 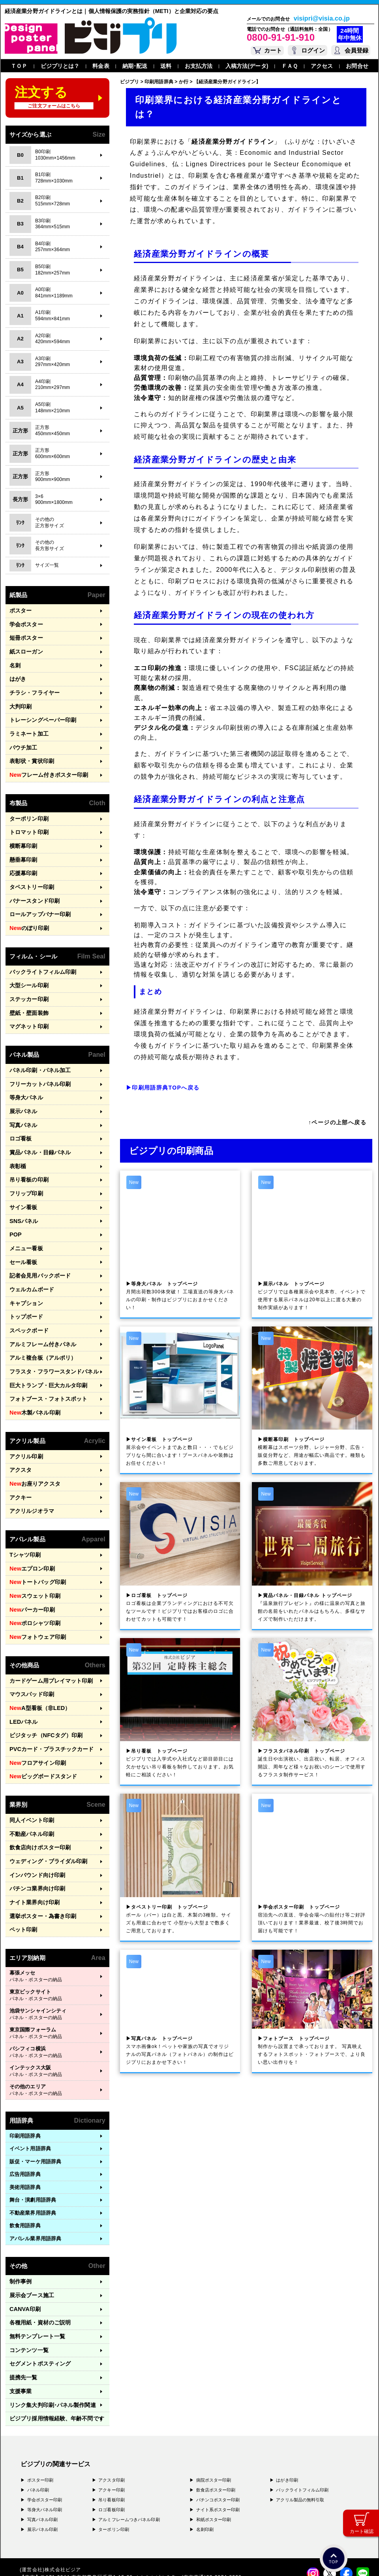 What do you see at coordinates (35, 1808) in the screenshot?
I see `インバウンド向け印刷` at bounding box center [35, 1808].